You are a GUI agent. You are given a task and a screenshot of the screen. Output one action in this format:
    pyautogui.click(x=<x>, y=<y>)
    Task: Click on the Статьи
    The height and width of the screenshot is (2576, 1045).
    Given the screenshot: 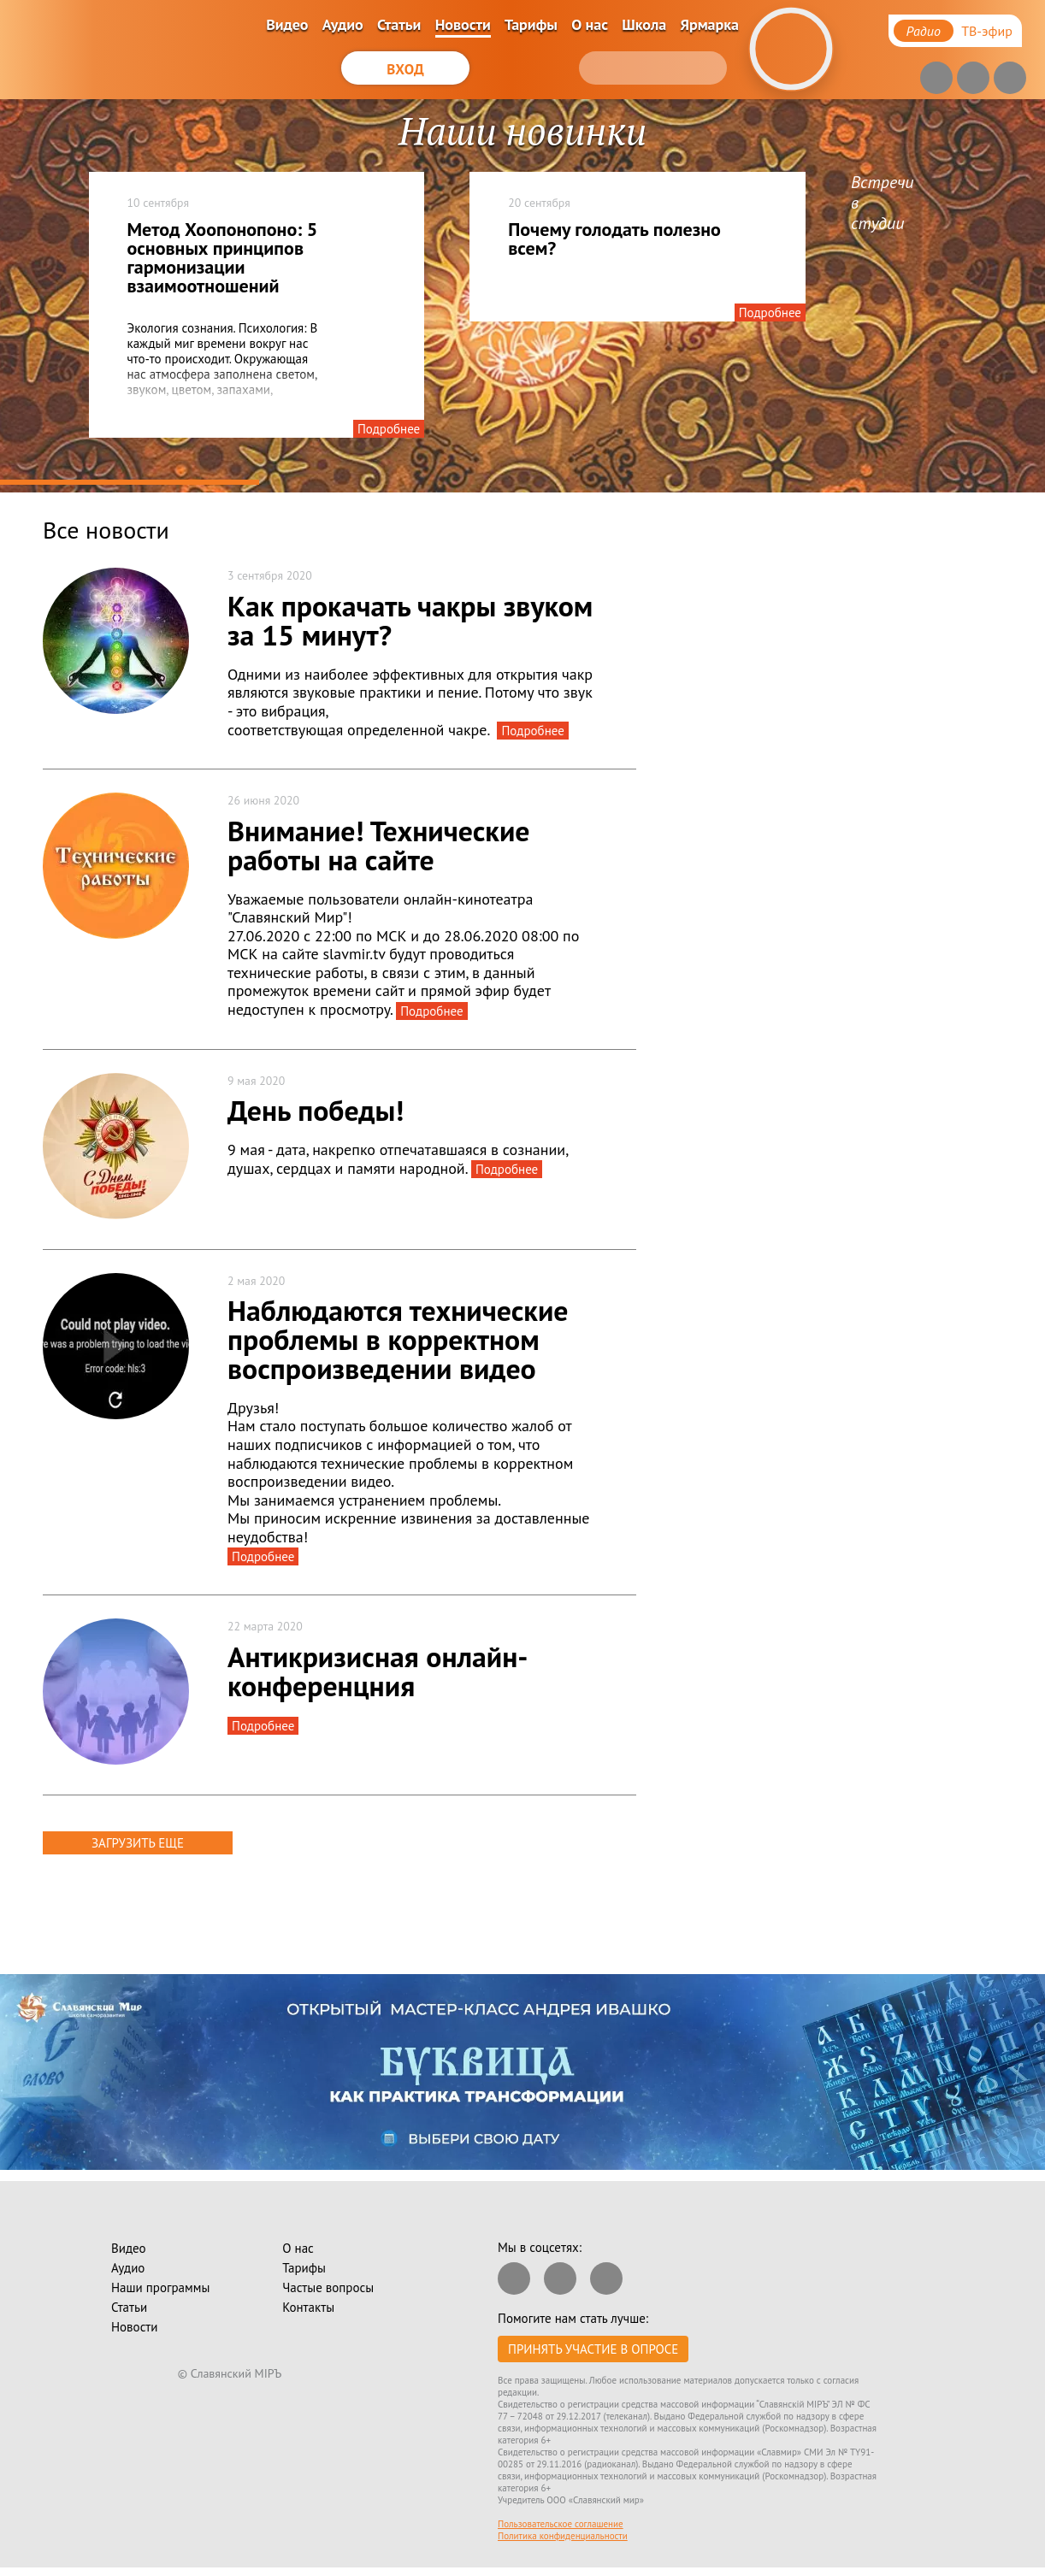 What is the action you would take?
    pyautogui.click(x=399, y=24)
    